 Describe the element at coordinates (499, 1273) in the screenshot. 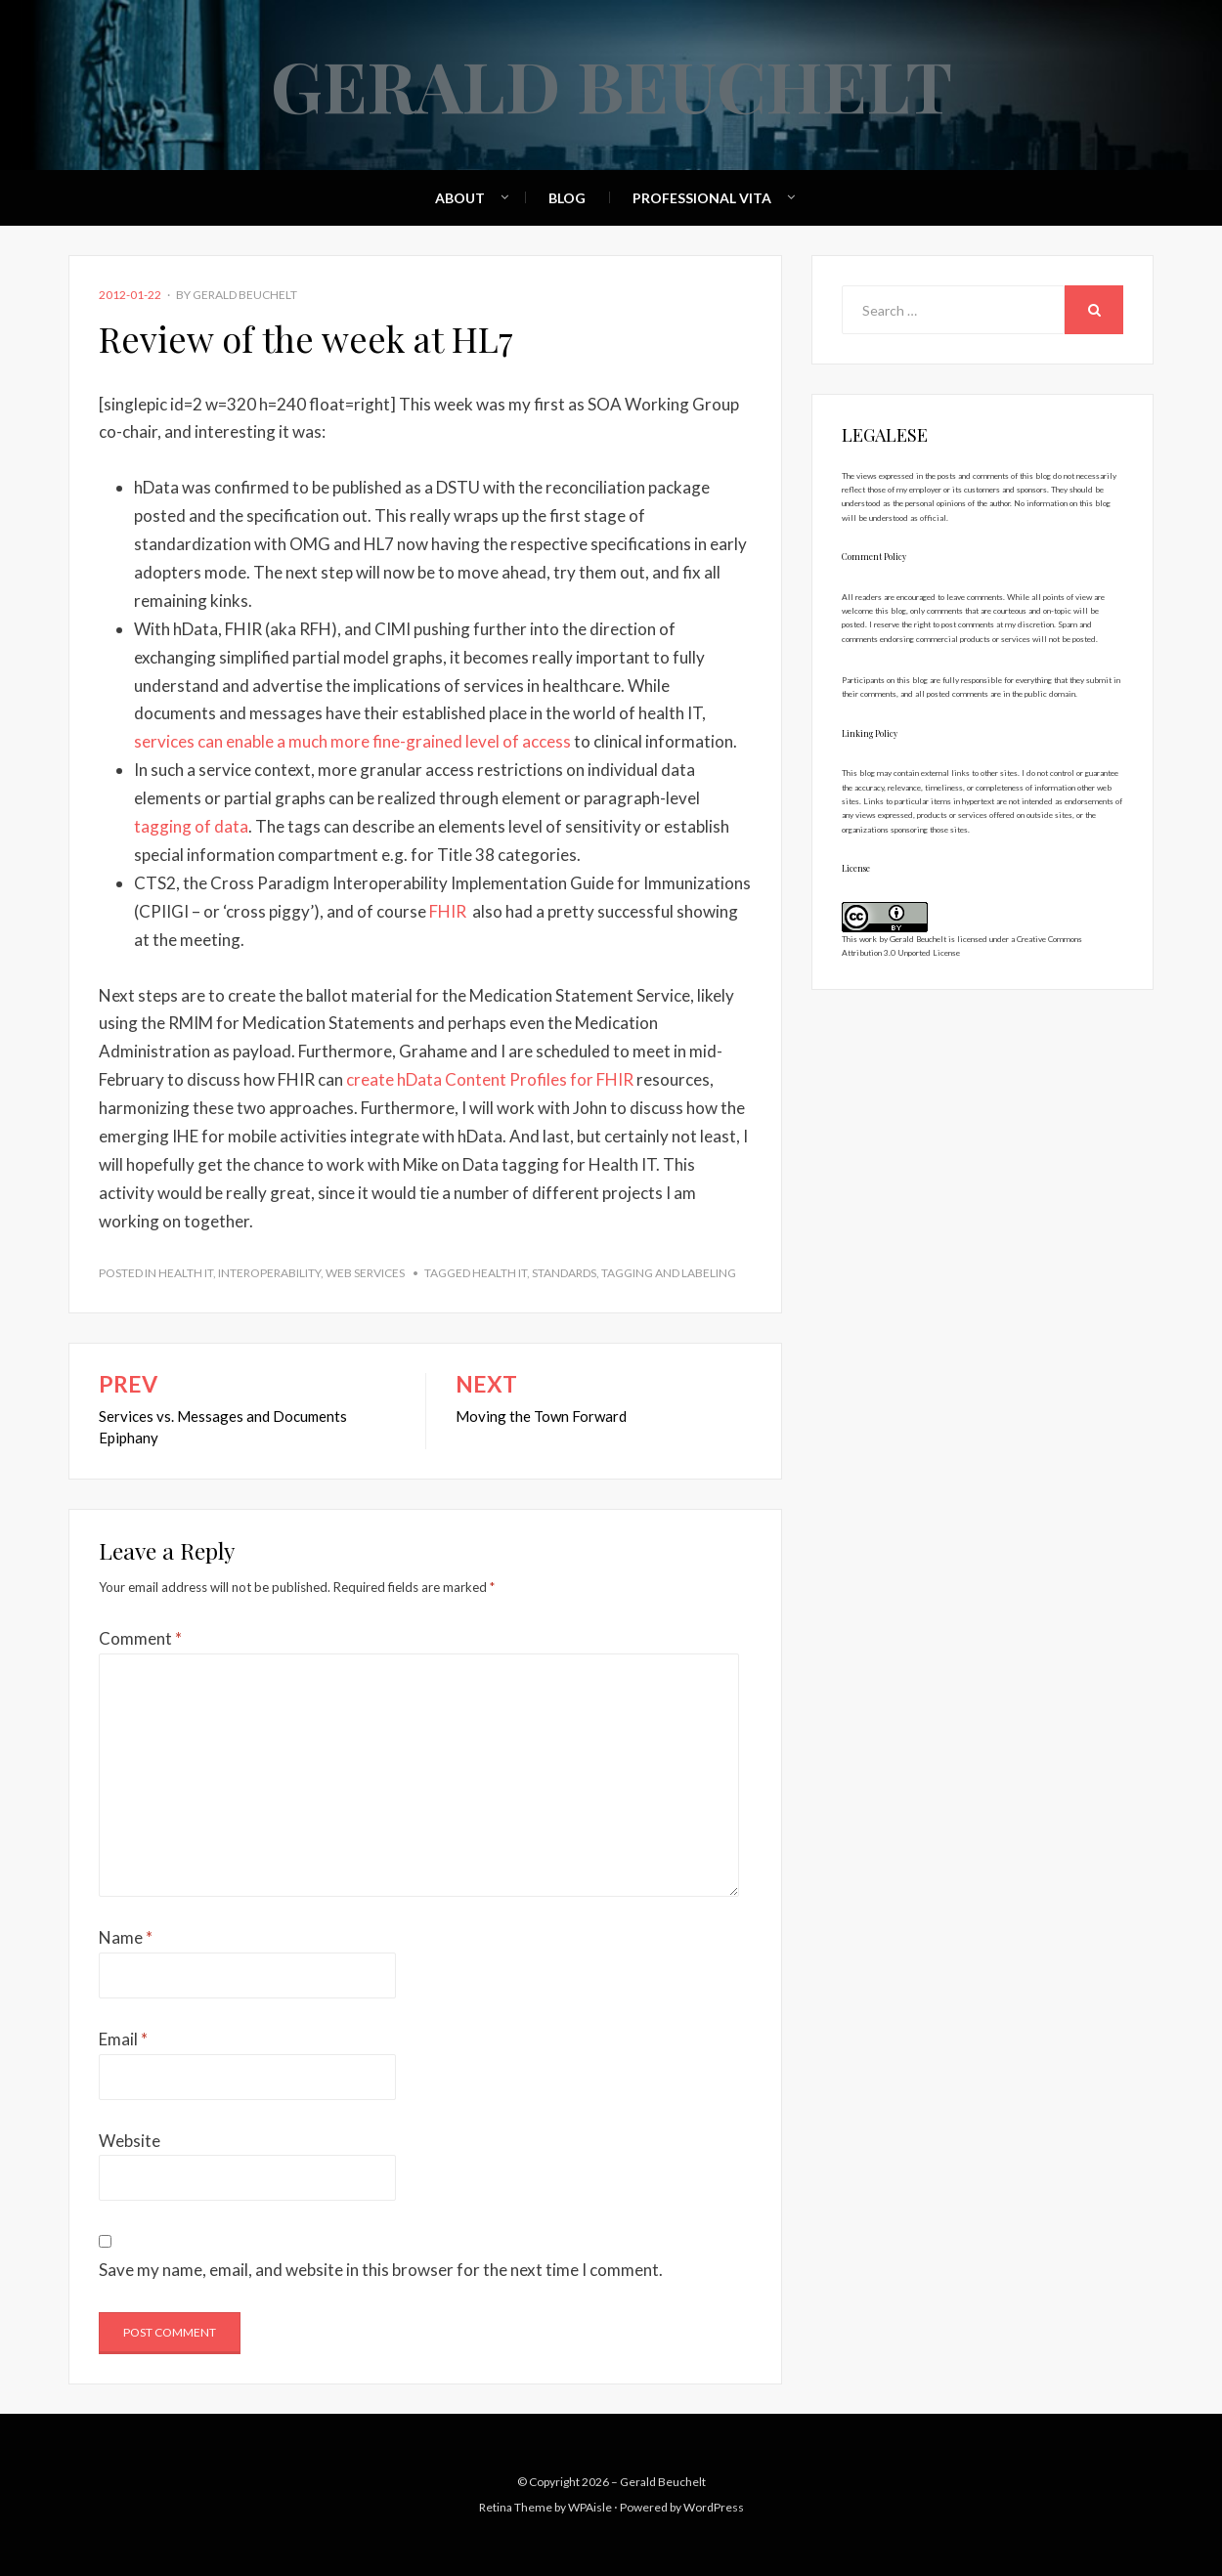

I see `health IT` at that location.